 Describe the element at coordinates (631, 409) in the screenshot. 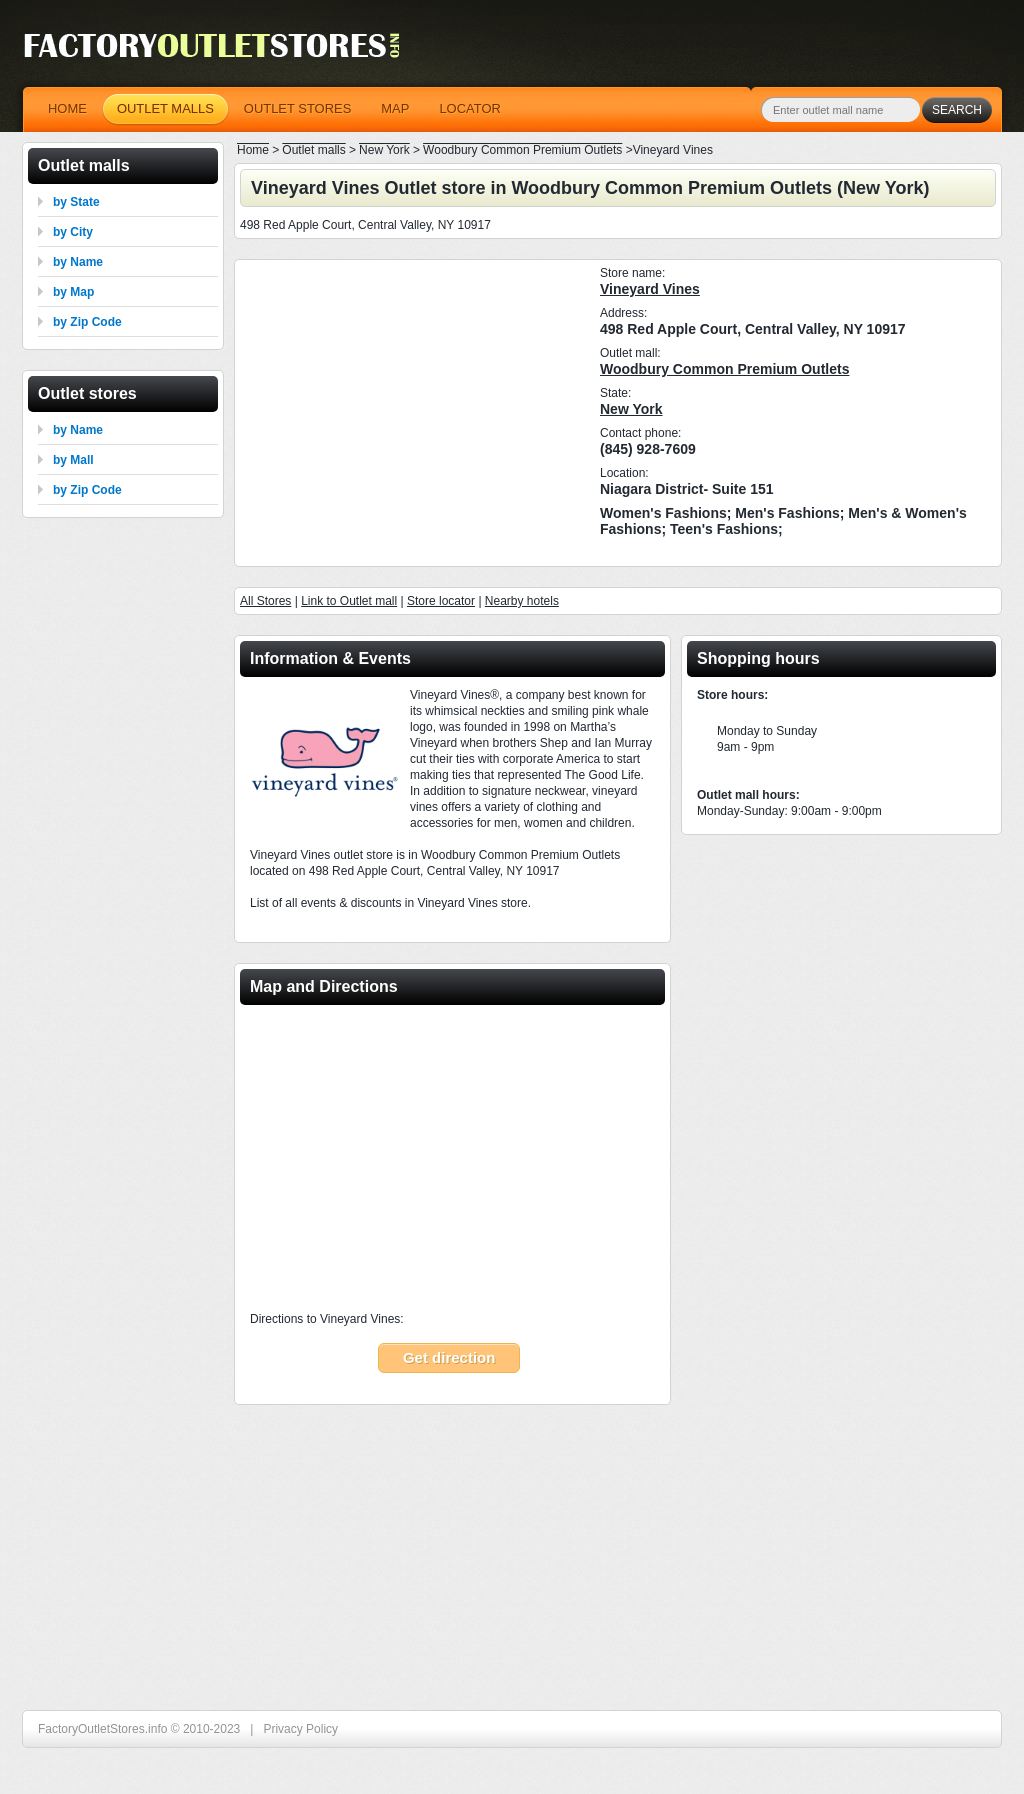

I see `New York` at that location.